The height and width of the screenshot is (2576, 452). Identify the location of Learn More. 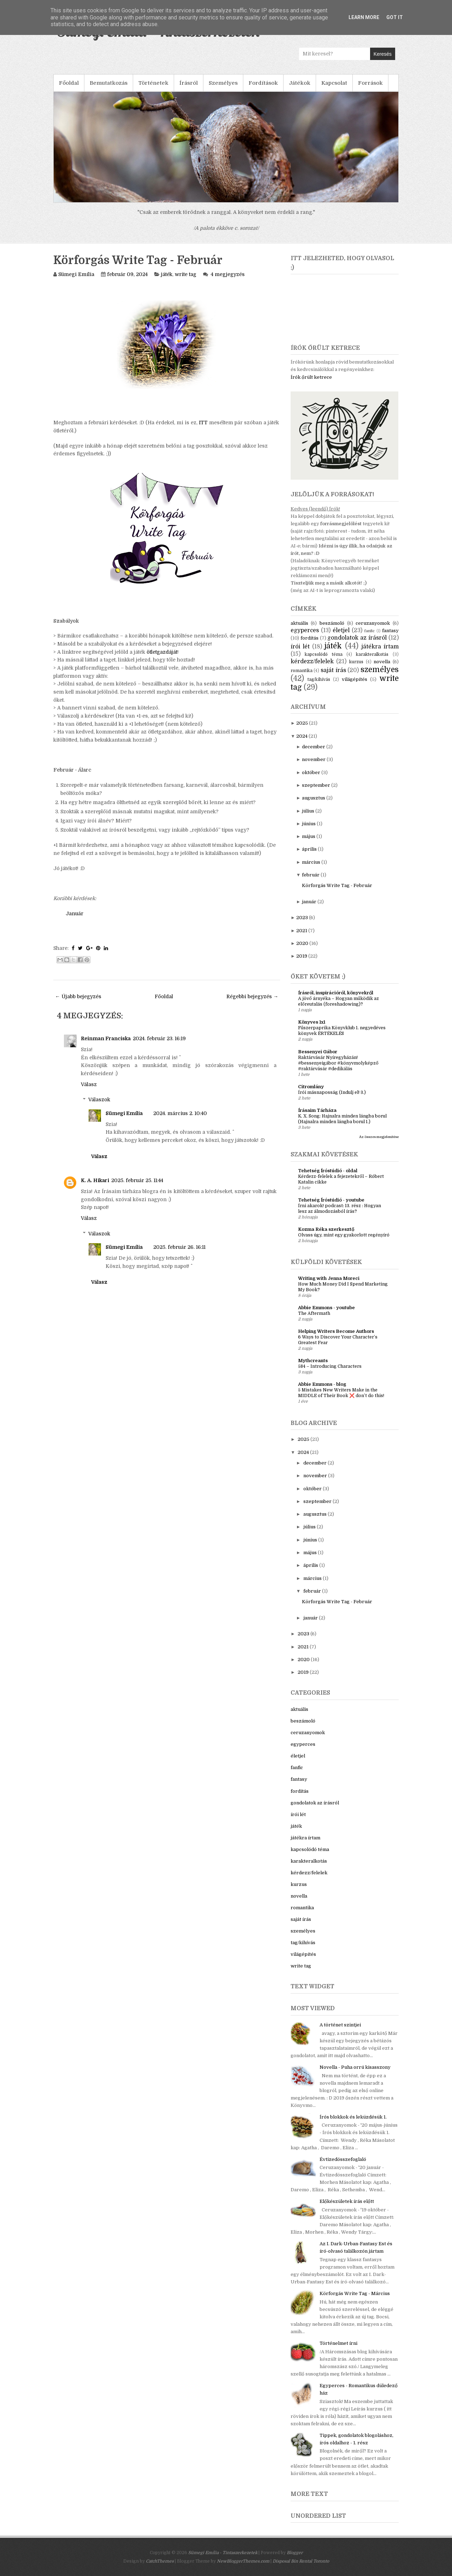
(364, 17).